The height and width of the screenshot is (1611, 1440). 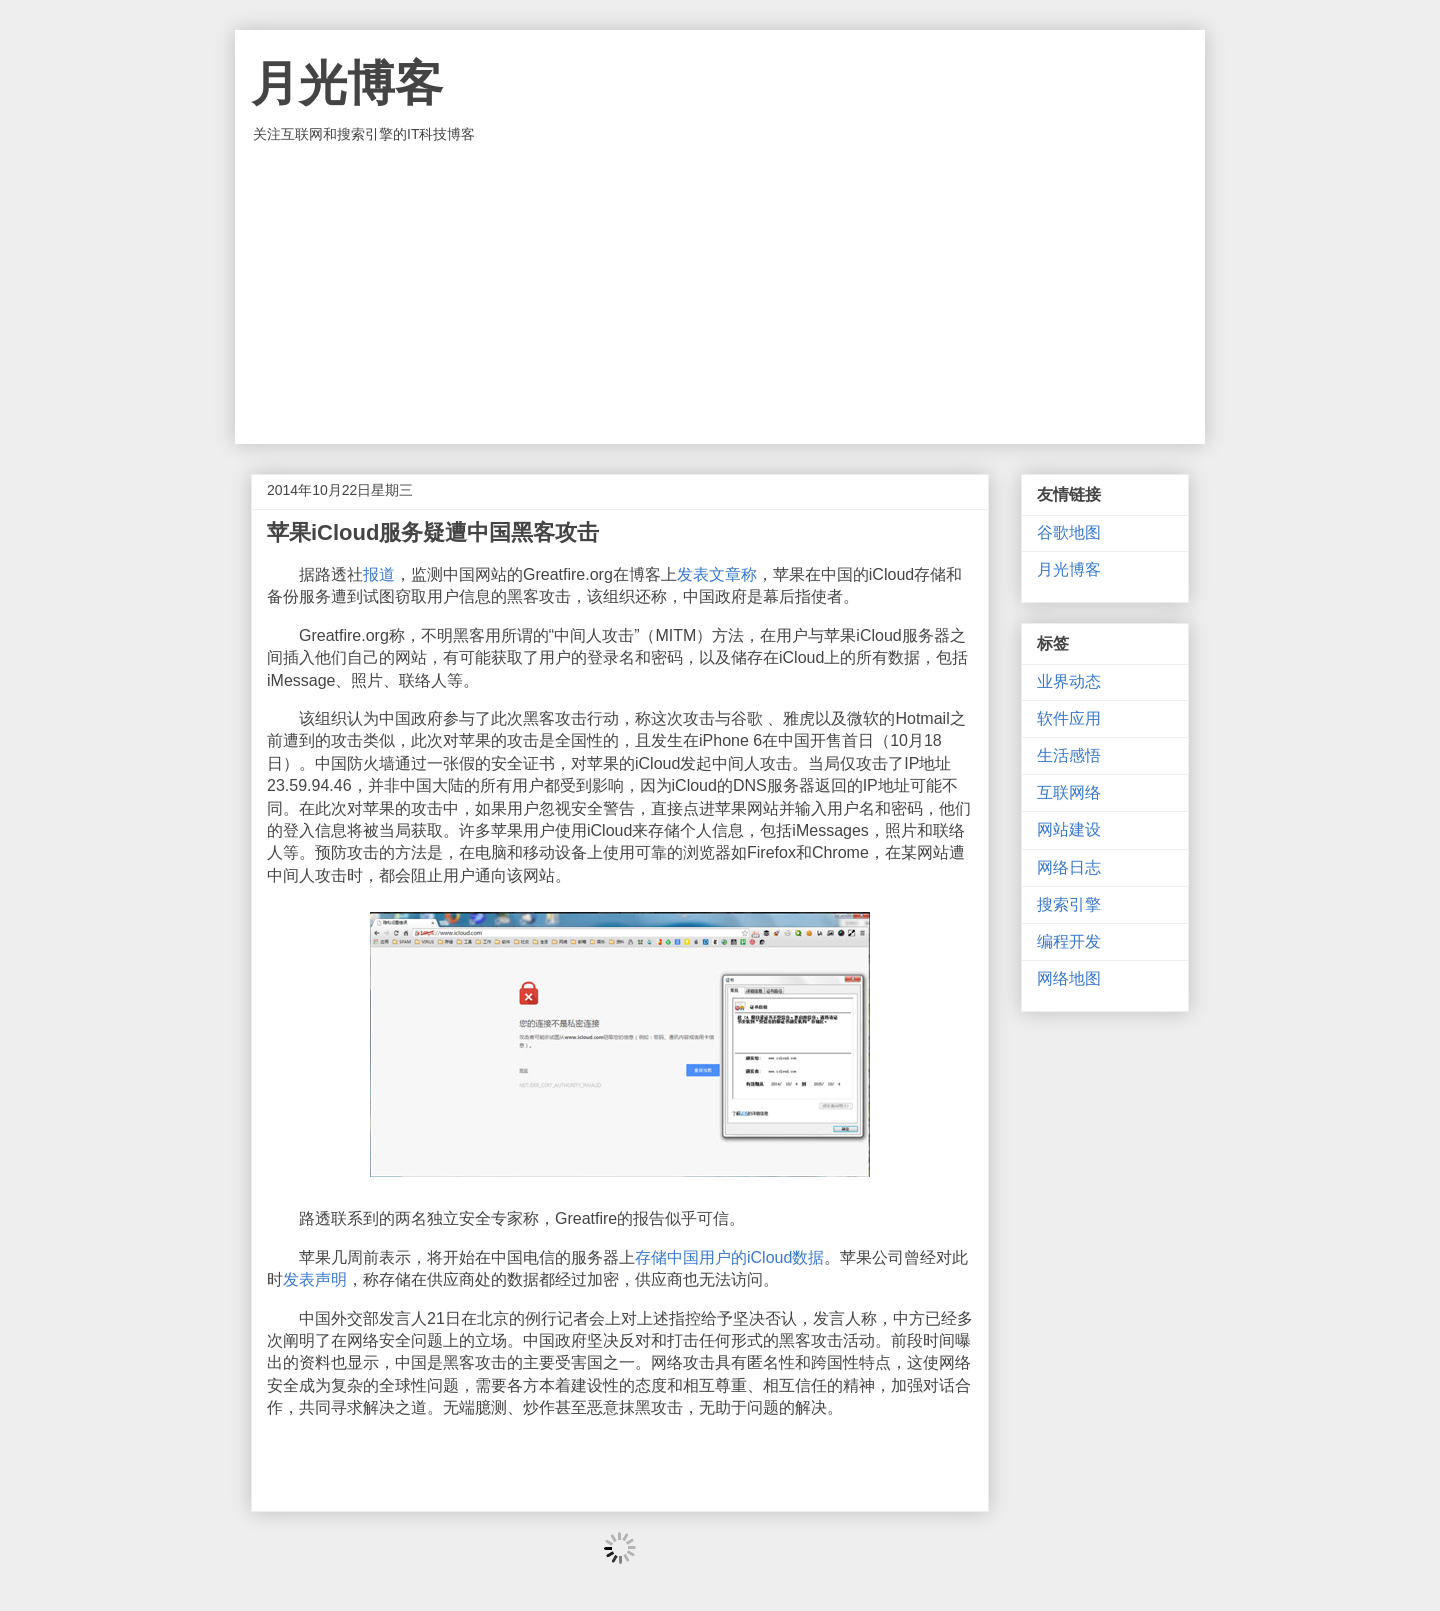 I want to click on 网站建设, so click(x=1069, y=829).